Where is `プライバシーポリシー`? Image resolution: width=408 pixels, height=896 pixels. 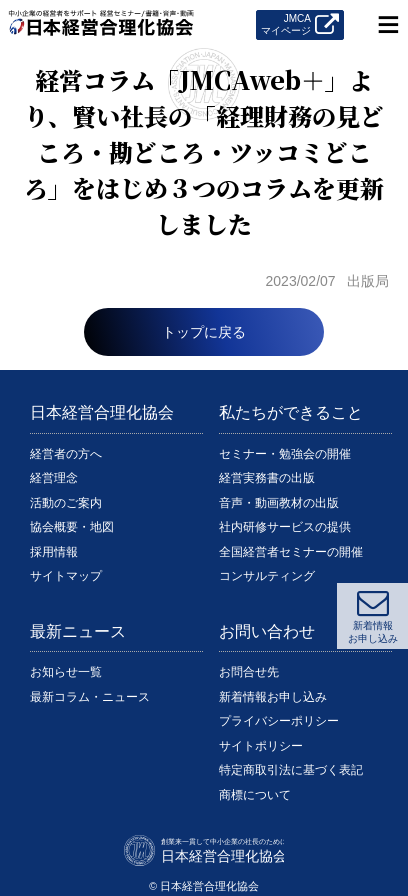 プライバシーポリシー is located at coordinates (279, 721).